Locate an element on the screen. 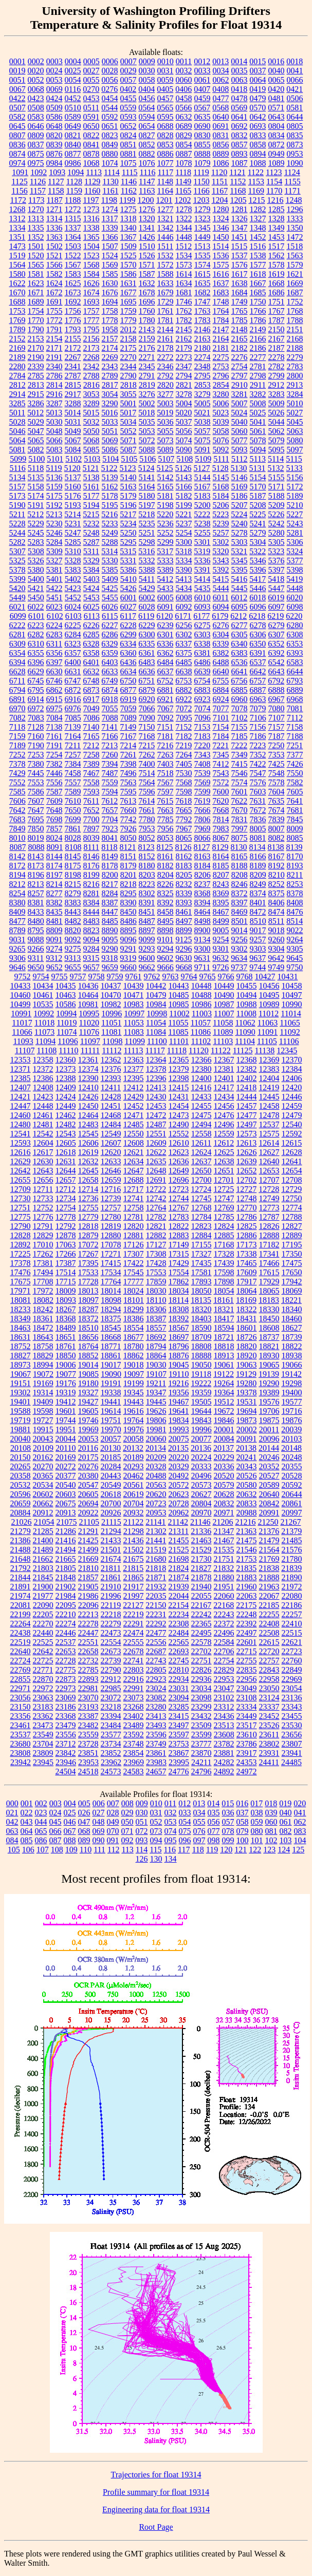 This screenshot has height=2576, width=312. 1764 is located at coordinates (221, 311).